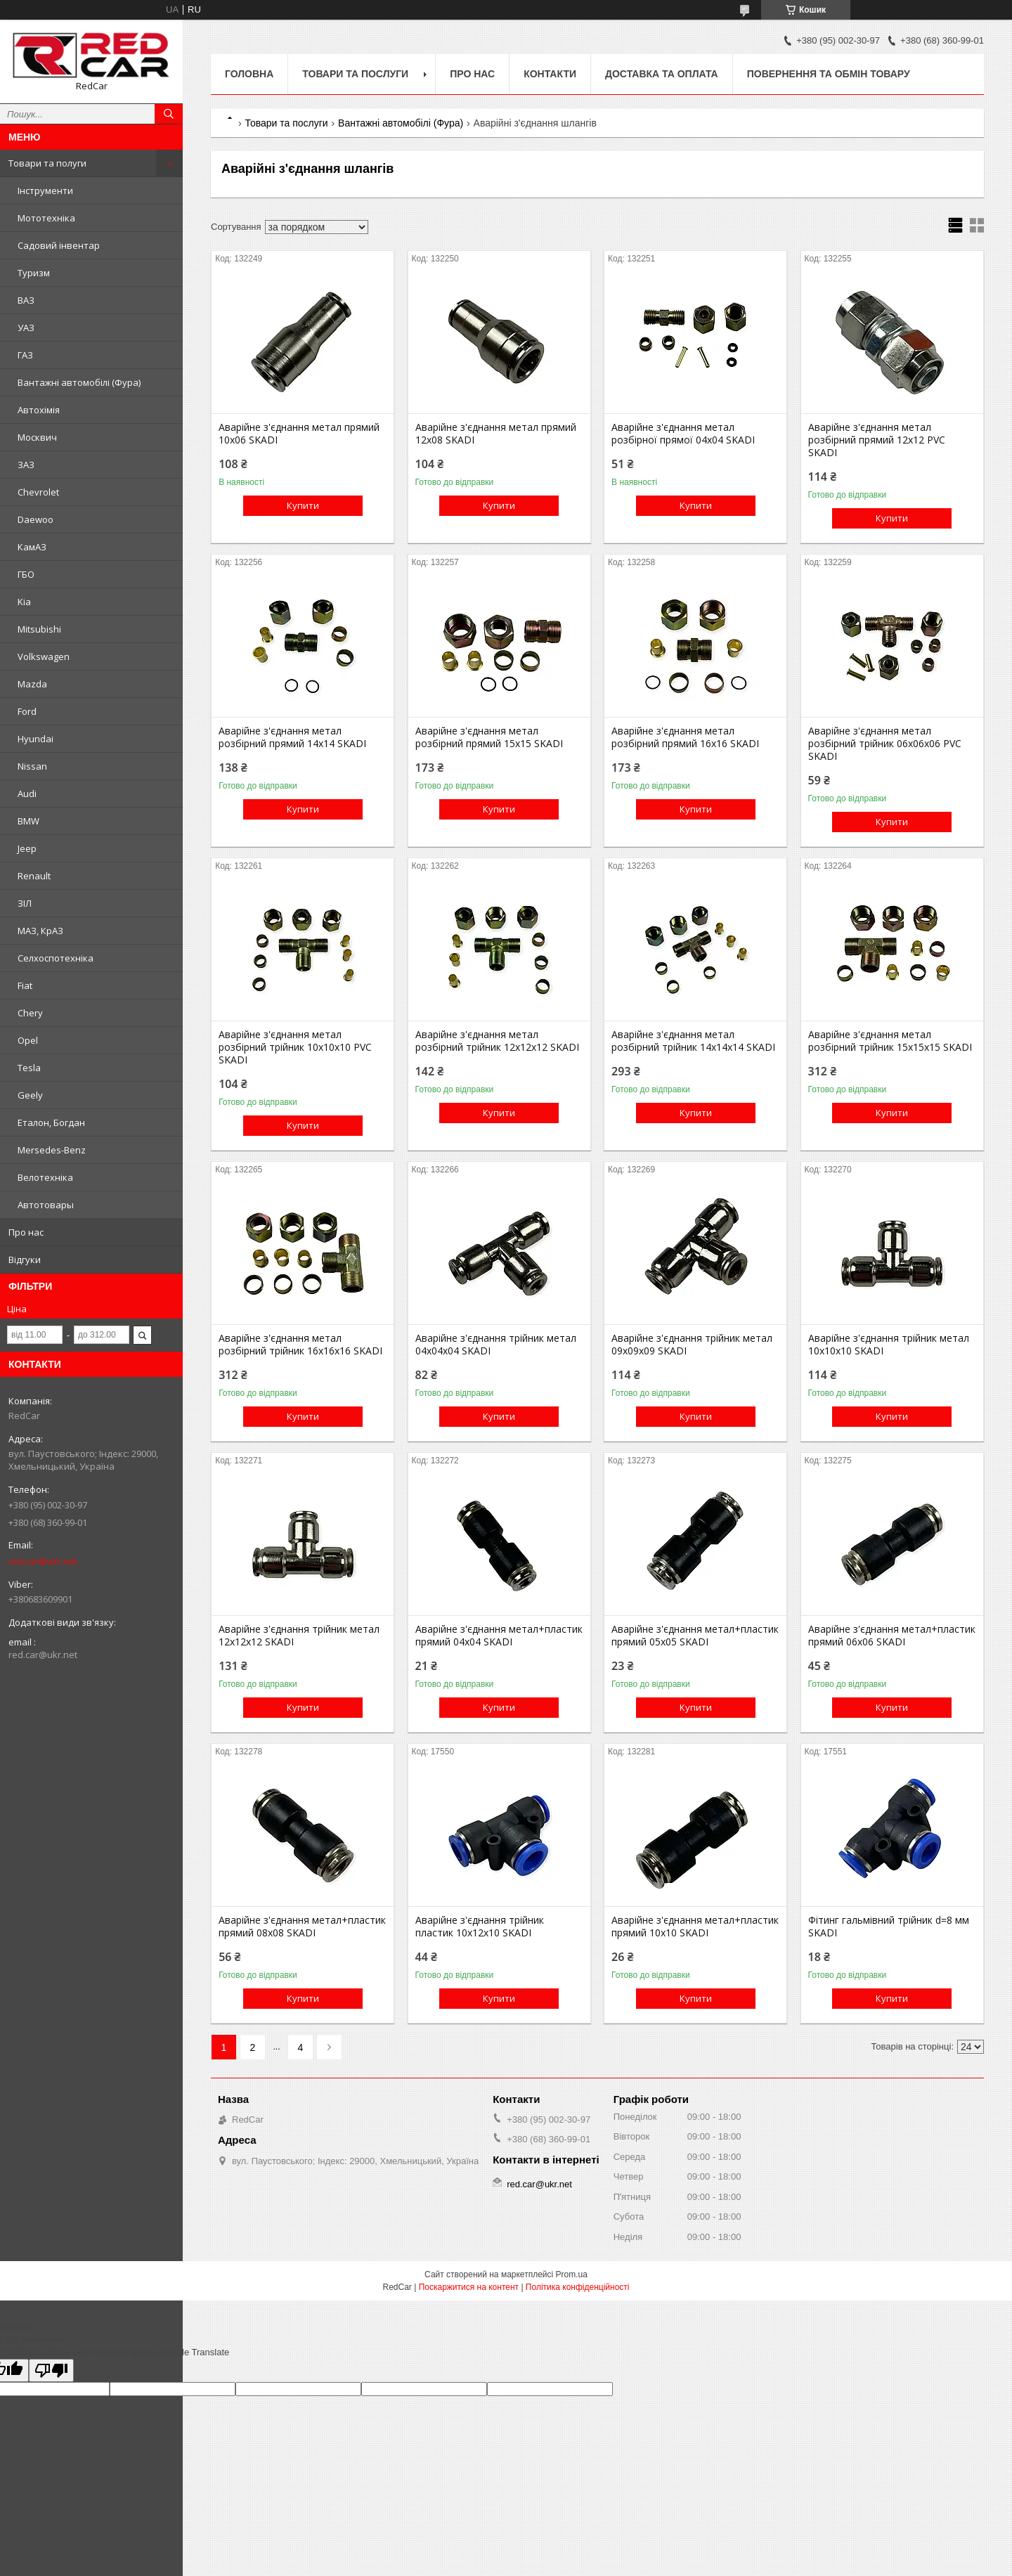  I want to click on Аварійне з'єднання трійник метал 09x09x09 SKADI, so click(691, 1344).